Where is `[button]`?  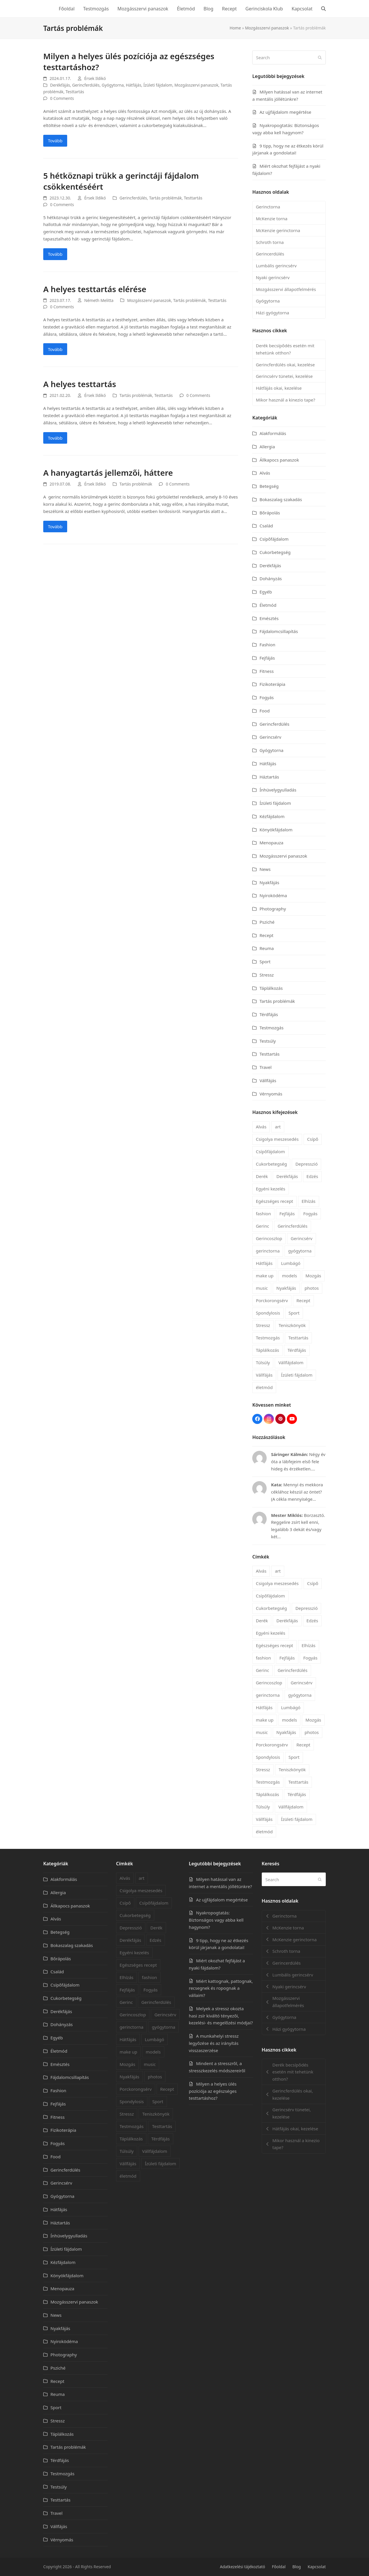
[button] is located at coordinates (323, 8).